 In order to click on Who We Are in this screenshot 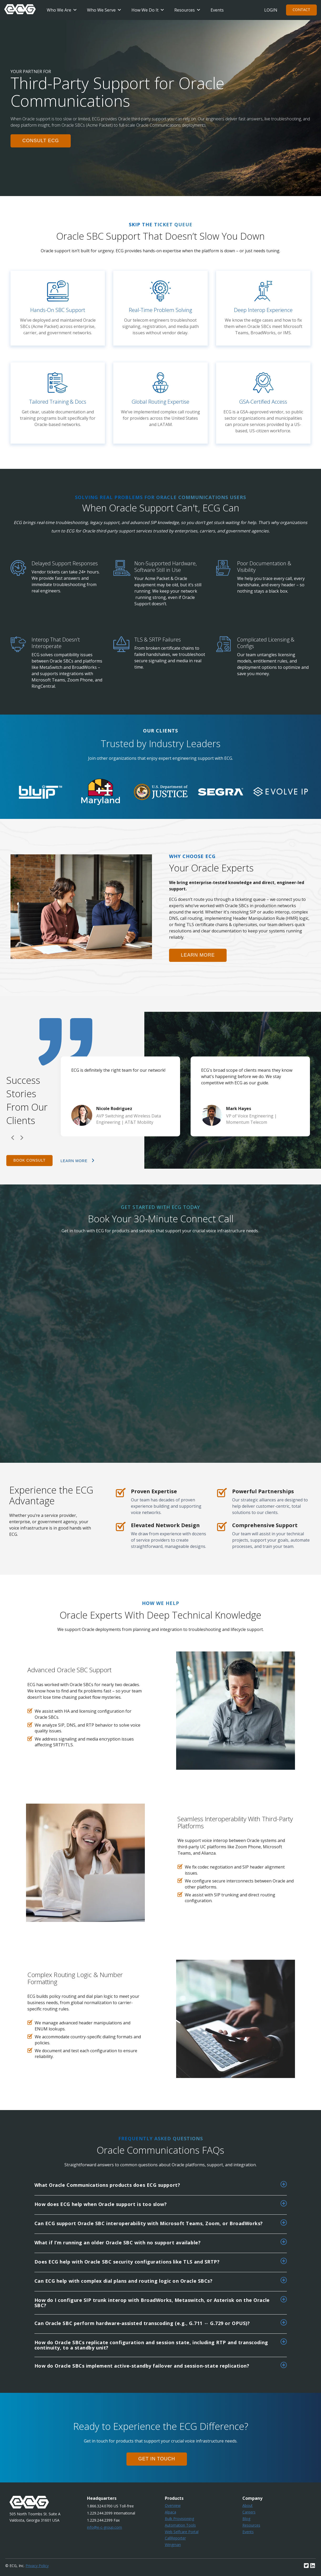, I will do `click(59, 10)`.